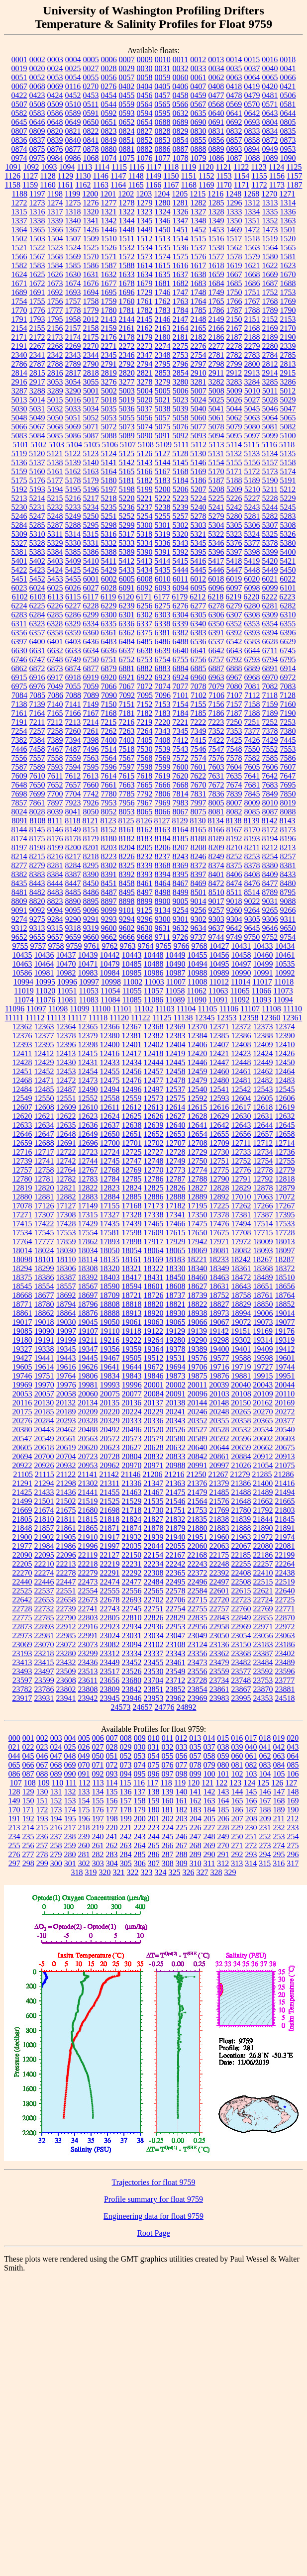  Describe the element at coordinates (127, 614) in the screenshot. I see `6301` at that location.